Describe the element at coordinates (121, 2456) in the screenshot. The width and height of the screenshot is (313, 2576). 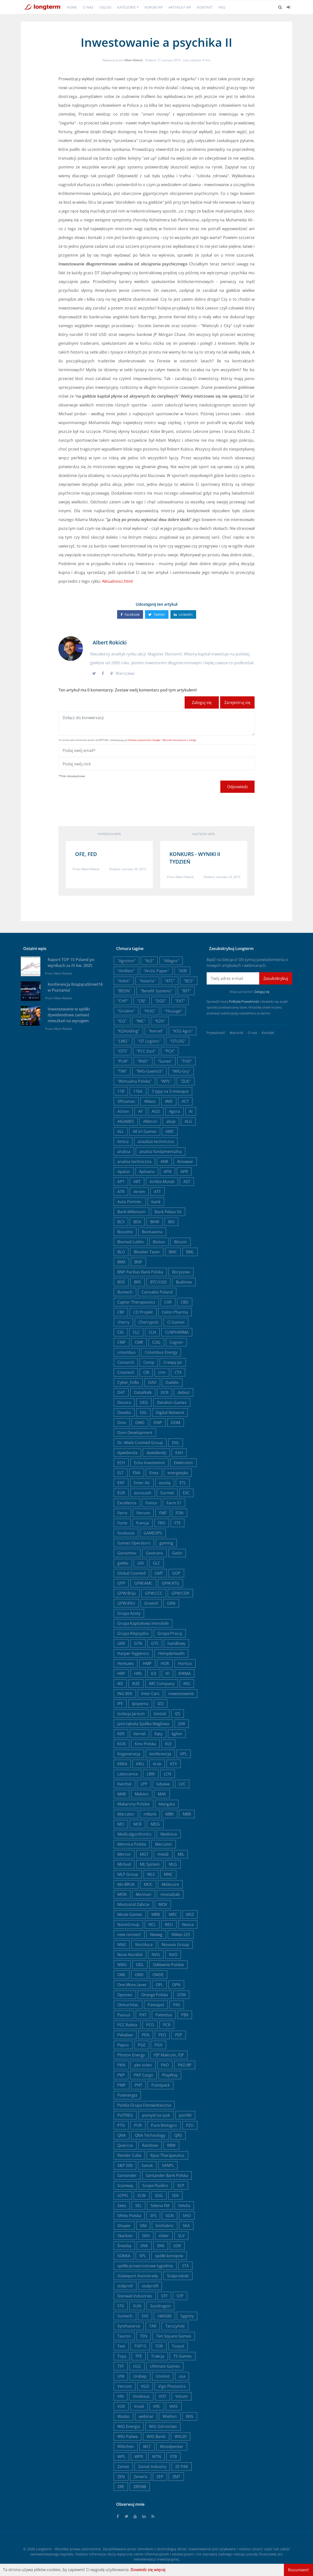
I see `WPL` at that location.